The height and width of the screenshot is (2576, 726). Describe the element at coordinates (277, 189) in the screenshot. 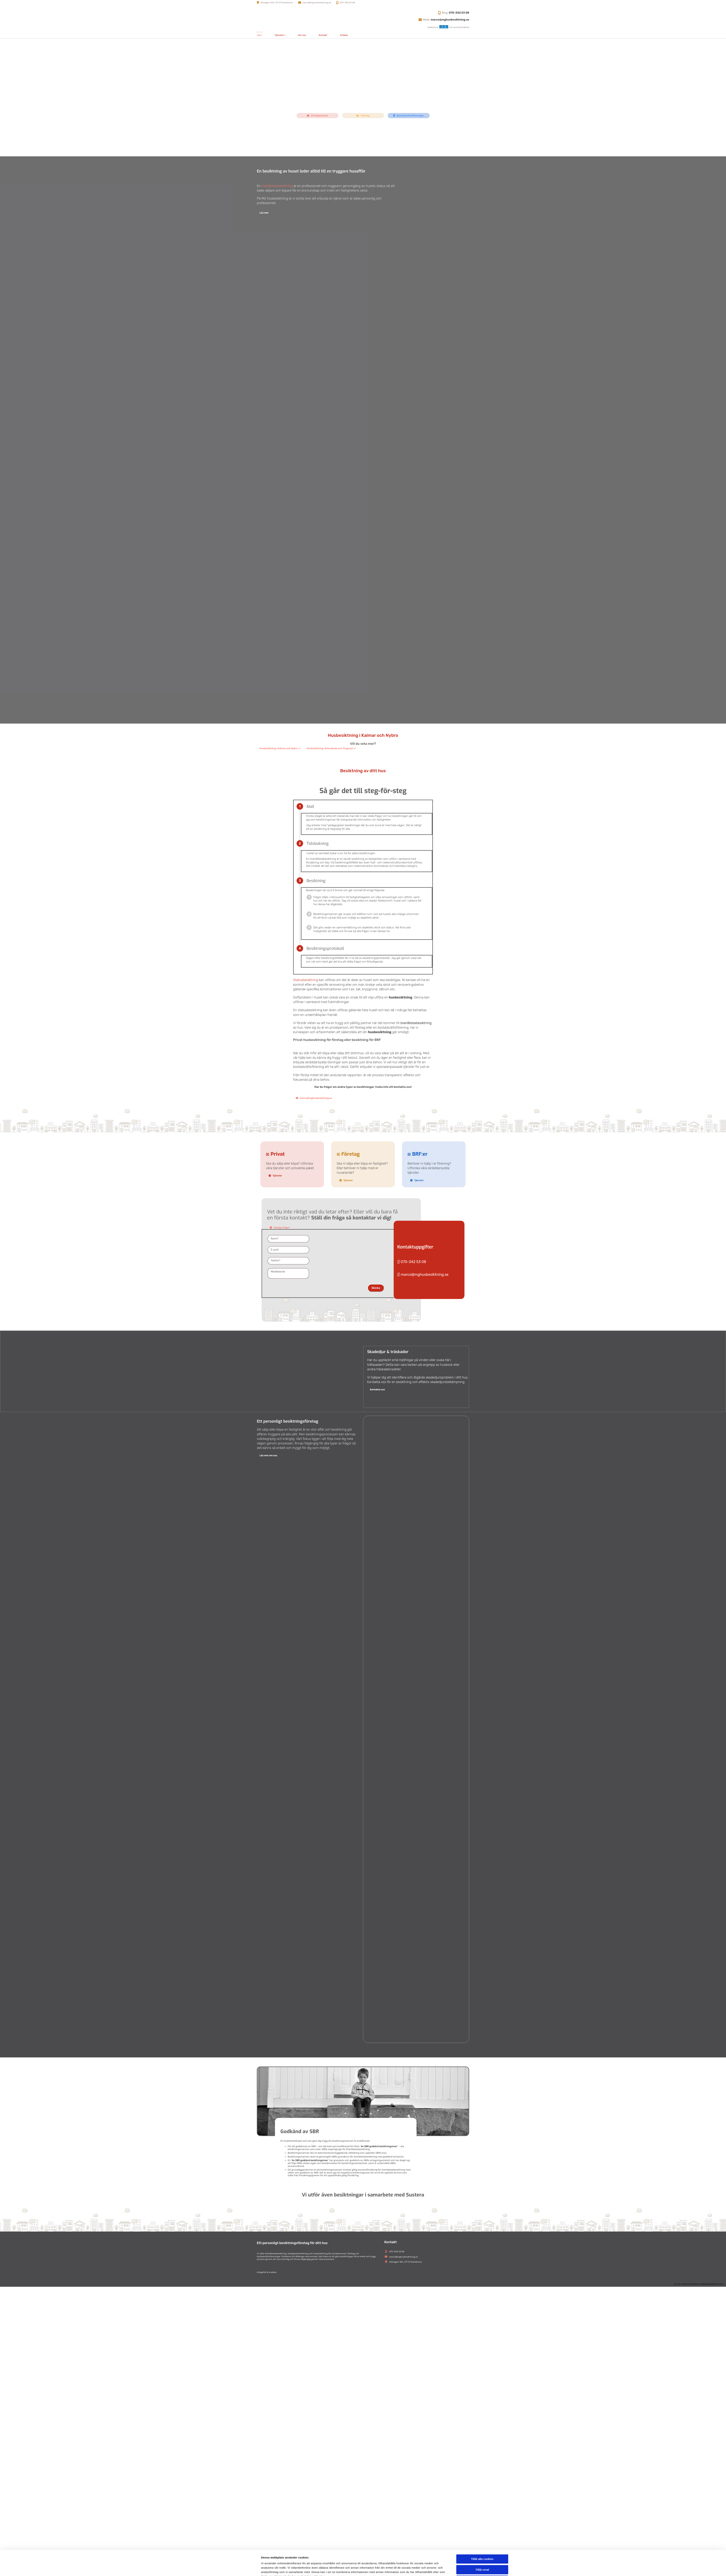

I see `överlåtelsebesiktning` at that location.